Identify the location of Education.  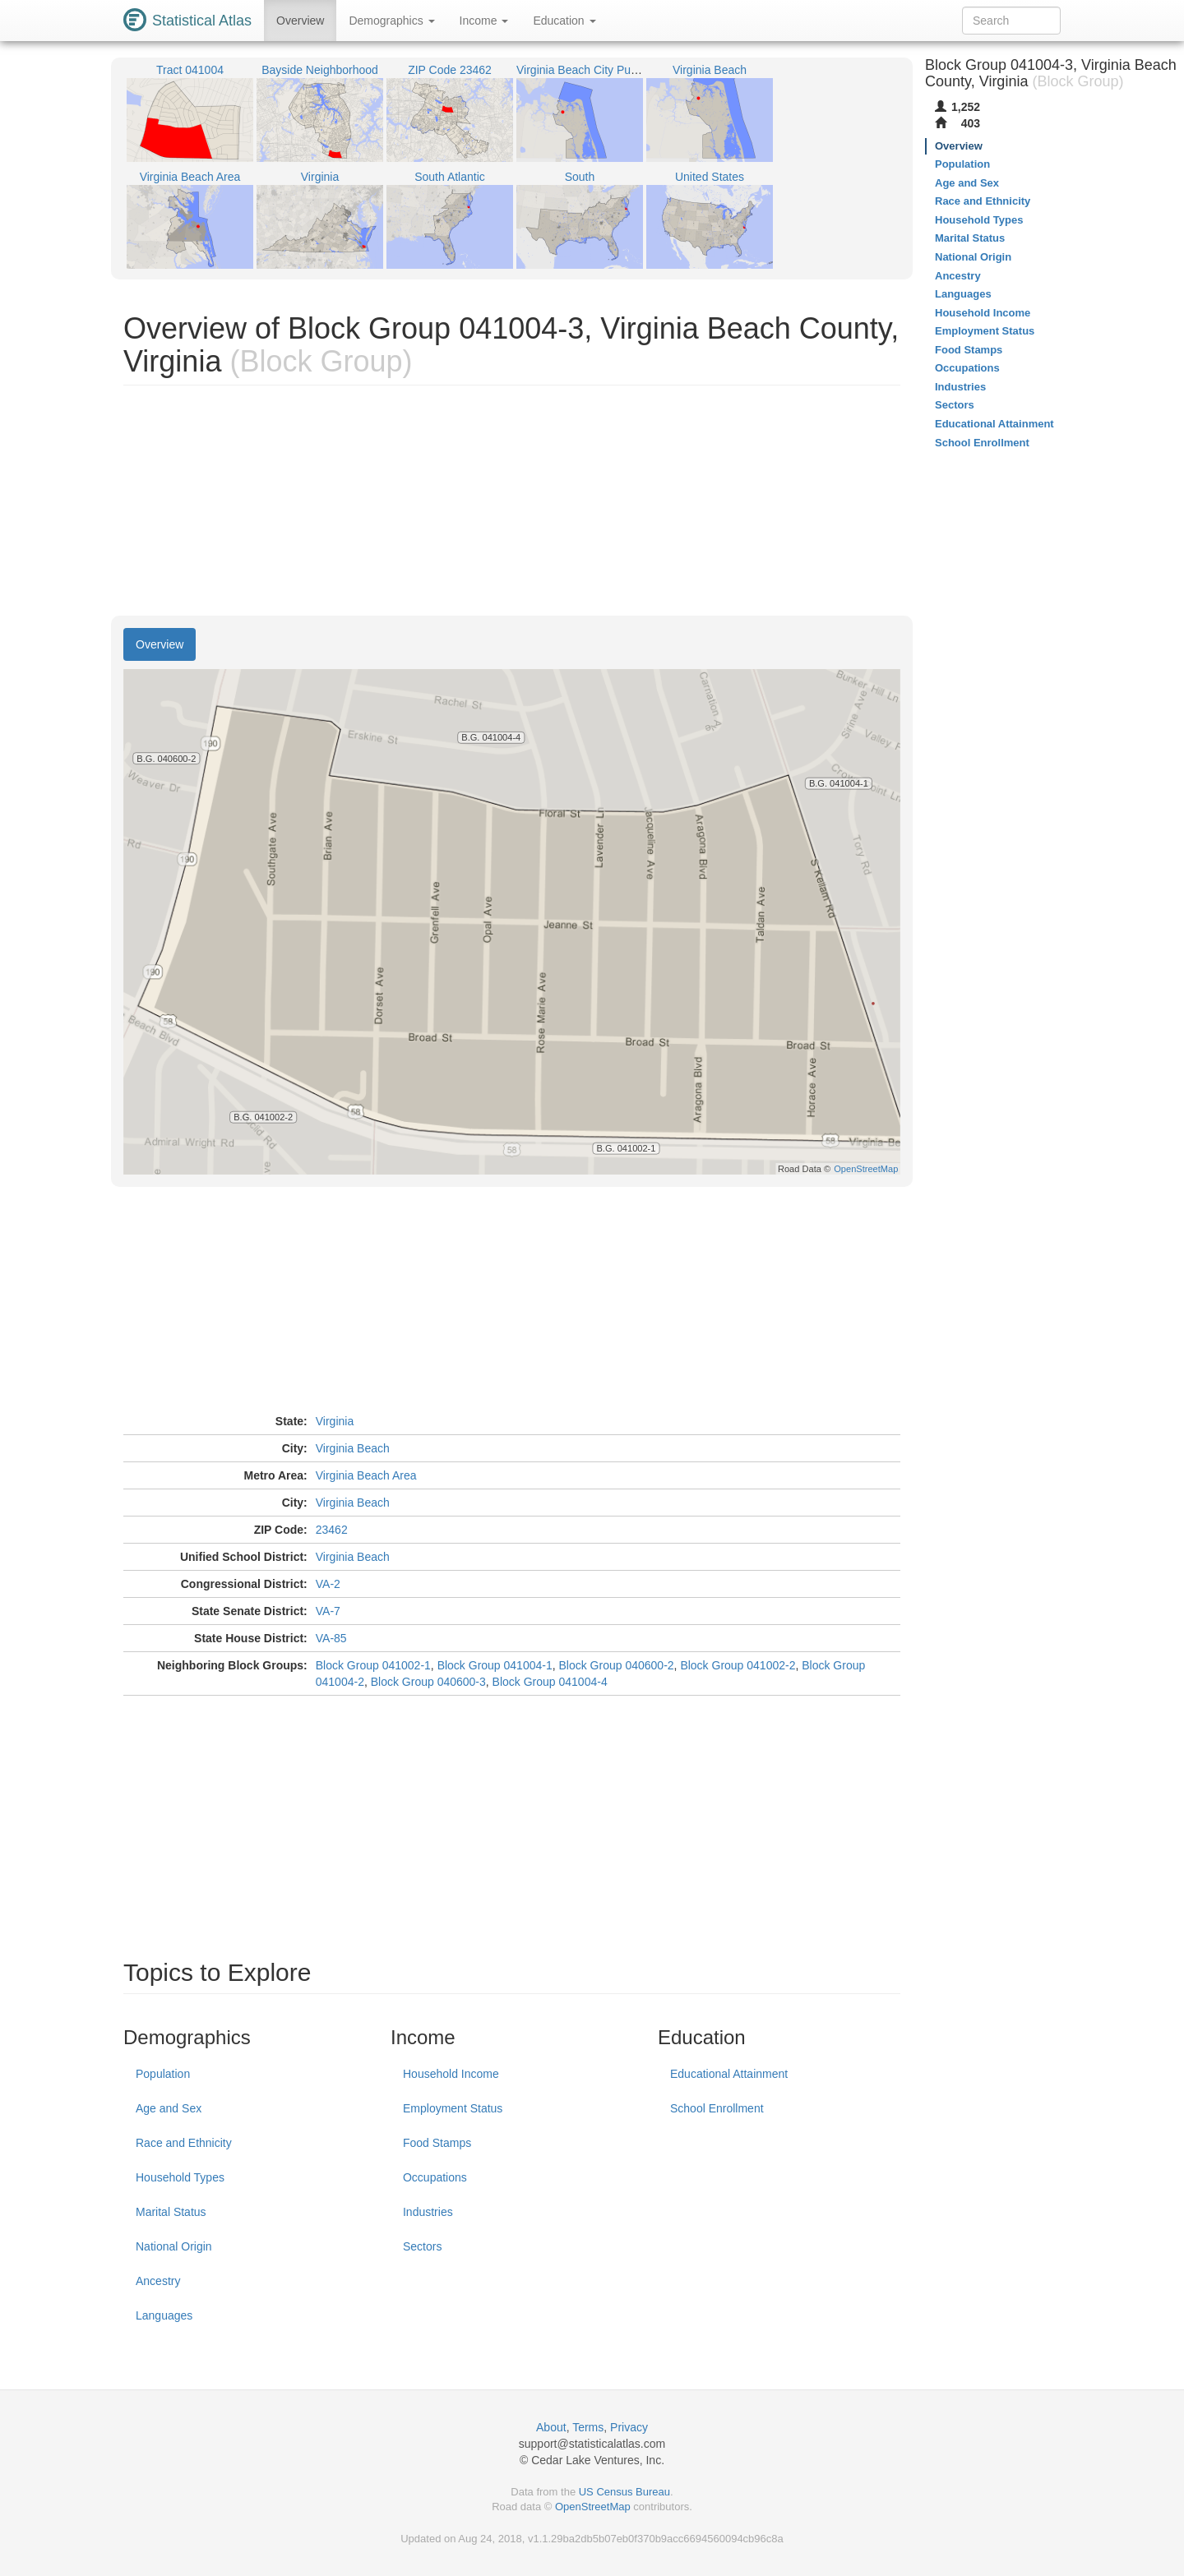
(564, 20).